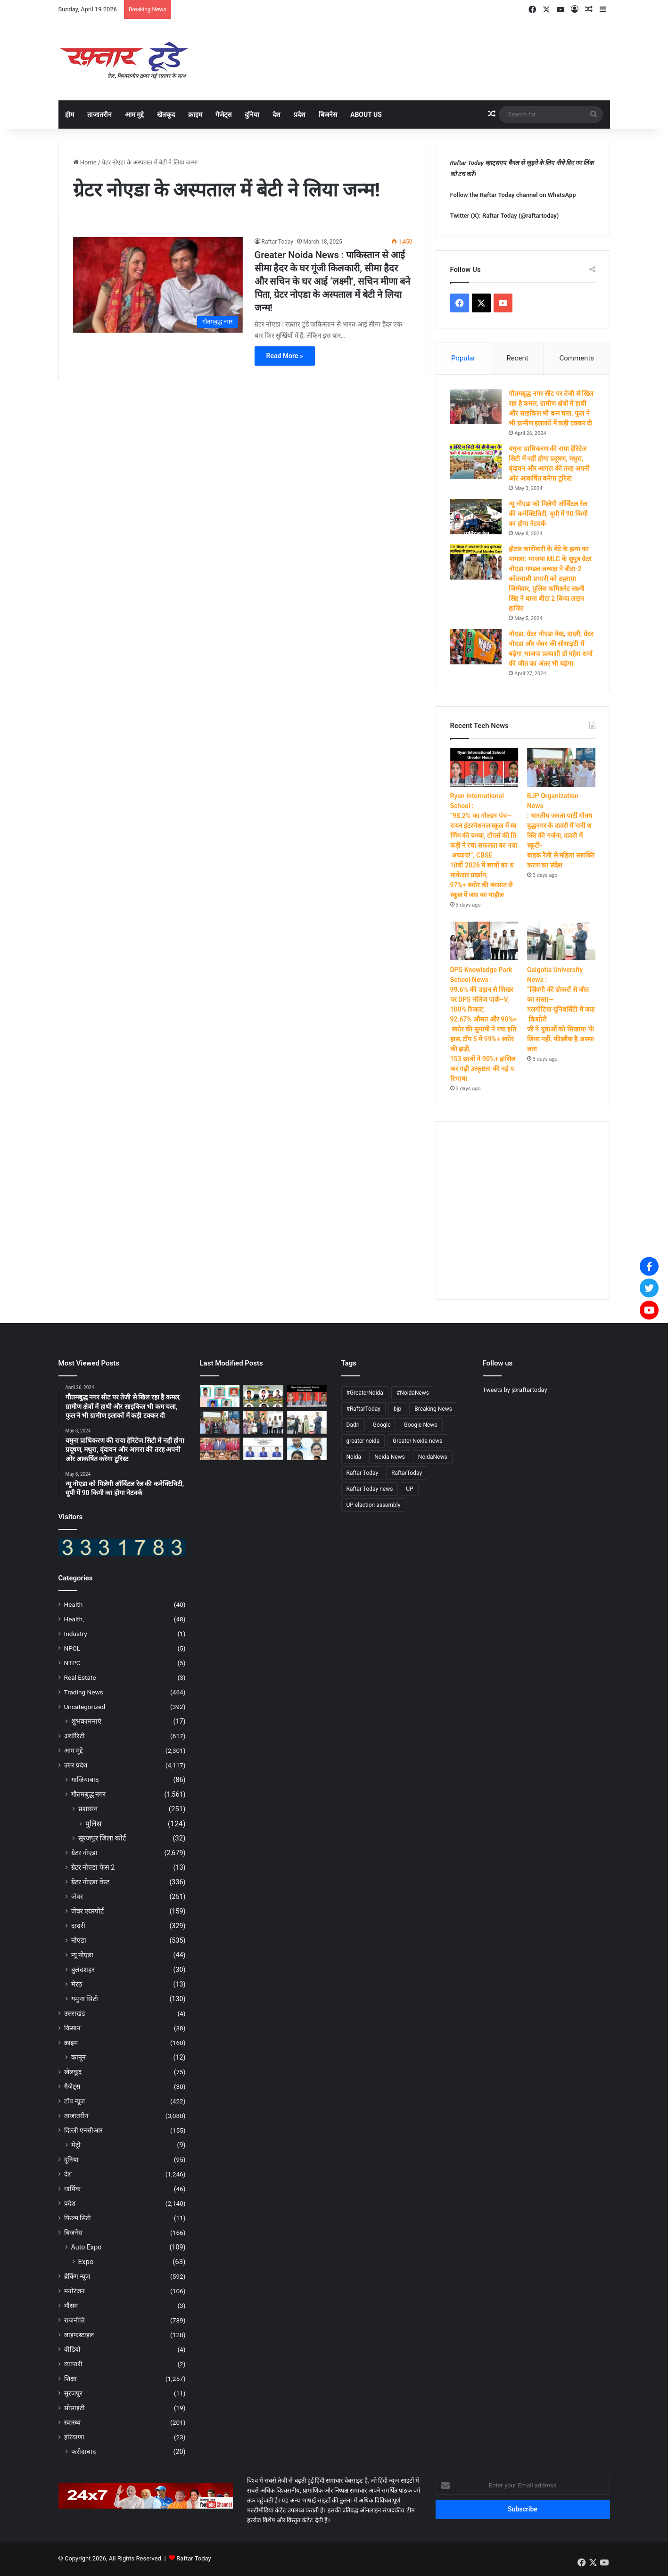 This screenshot has height=2576, width=668. Describe the element at coordinates (76, 1984) in the screenshot. I see `मेरठ` at that location.